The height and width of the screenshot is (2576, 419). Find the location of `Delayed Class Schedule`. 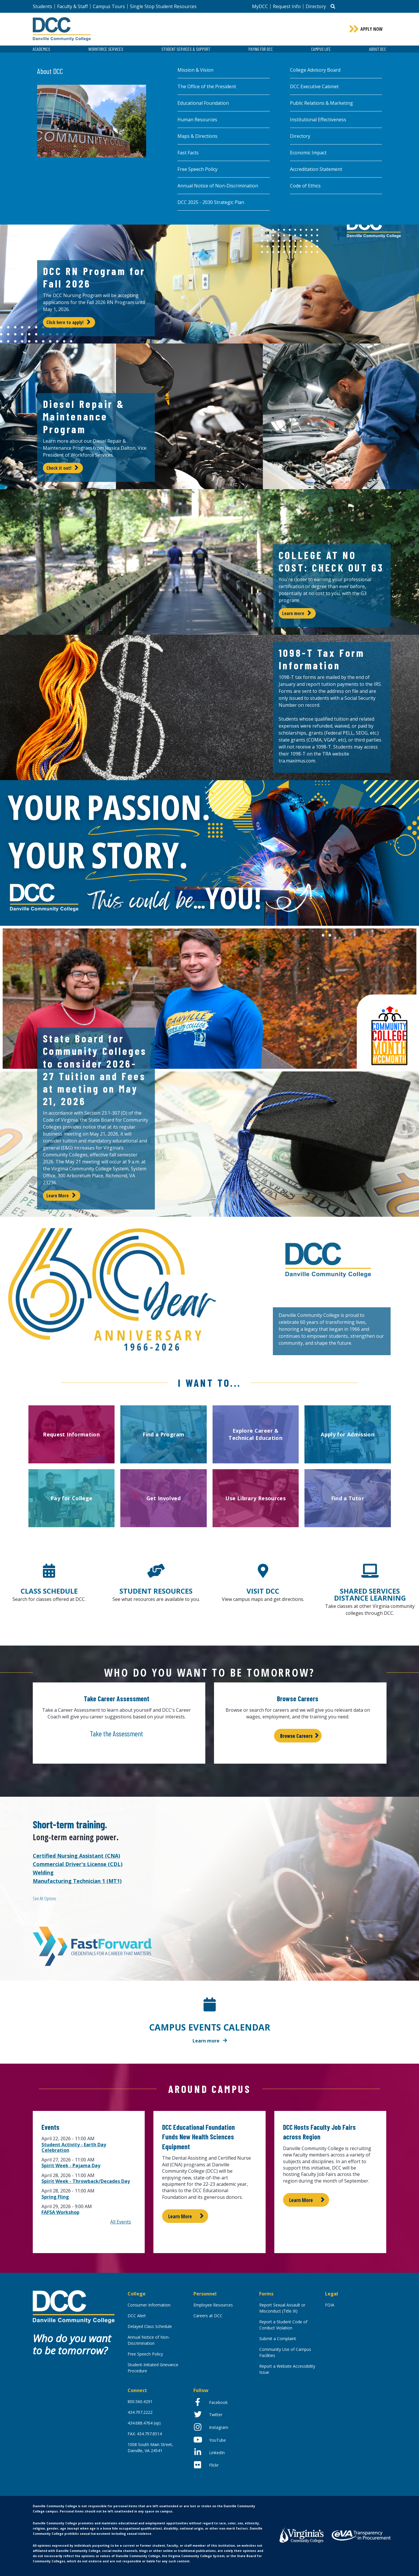

Delayed Class Schedule is located at coordinates (150, 2326).